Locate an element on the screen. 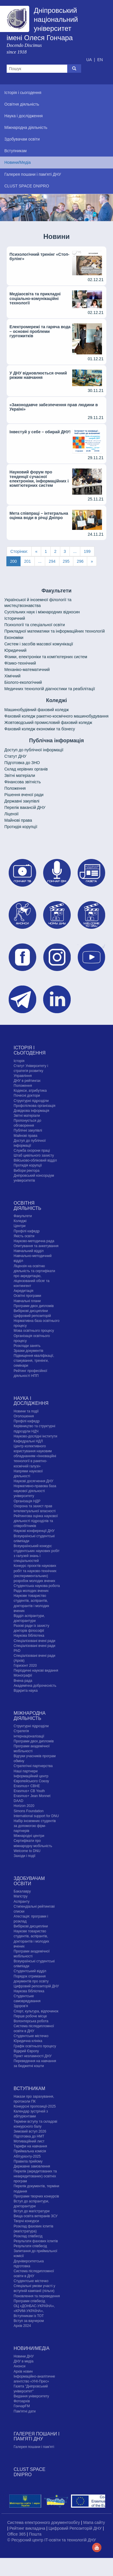 Image resolution: width=113 pixels, height=2576 pixels. Перелік вакансій ДНУ is located at coordinates (24, 807).